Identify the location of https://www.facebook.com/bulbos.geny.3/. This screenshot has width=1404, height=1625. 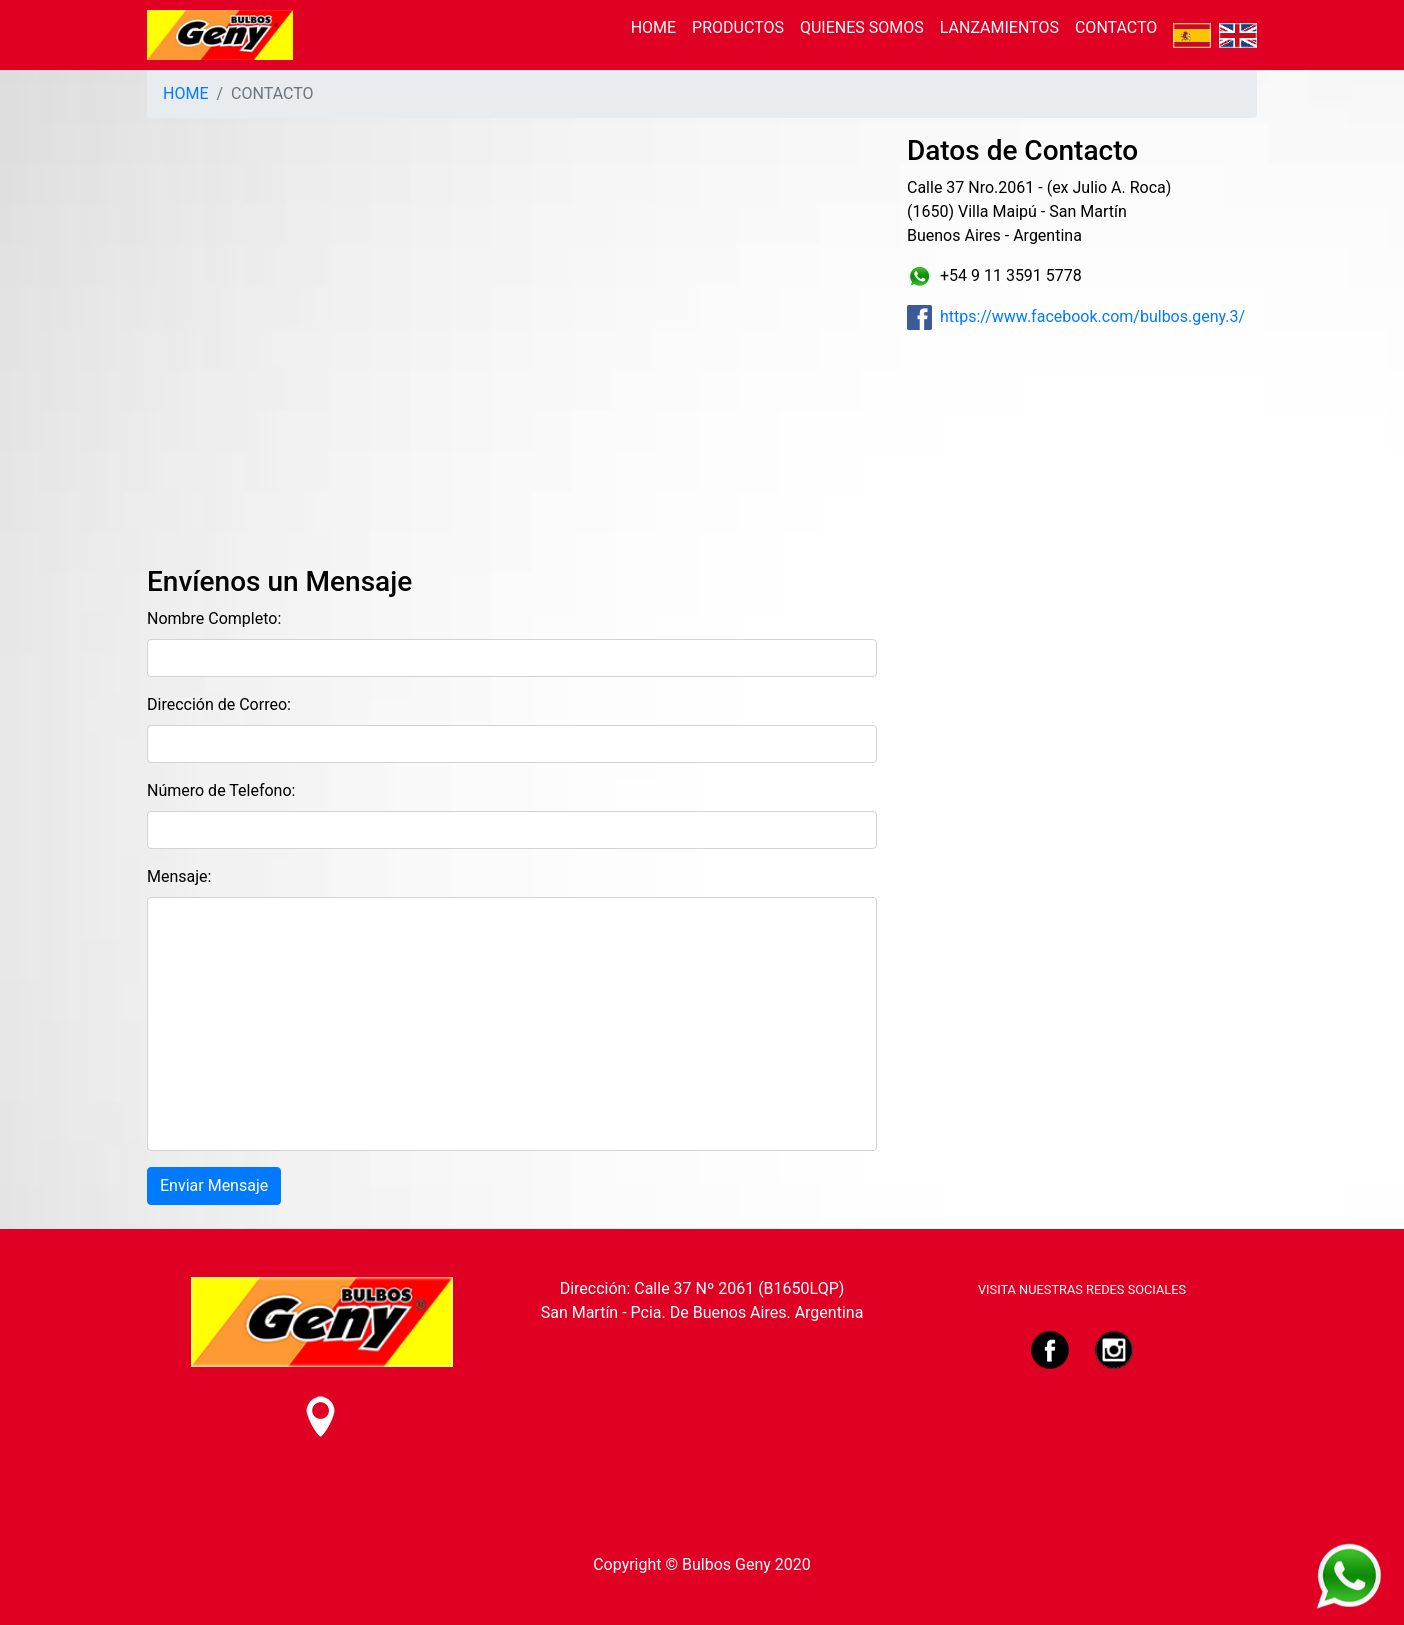
(1076, 316).